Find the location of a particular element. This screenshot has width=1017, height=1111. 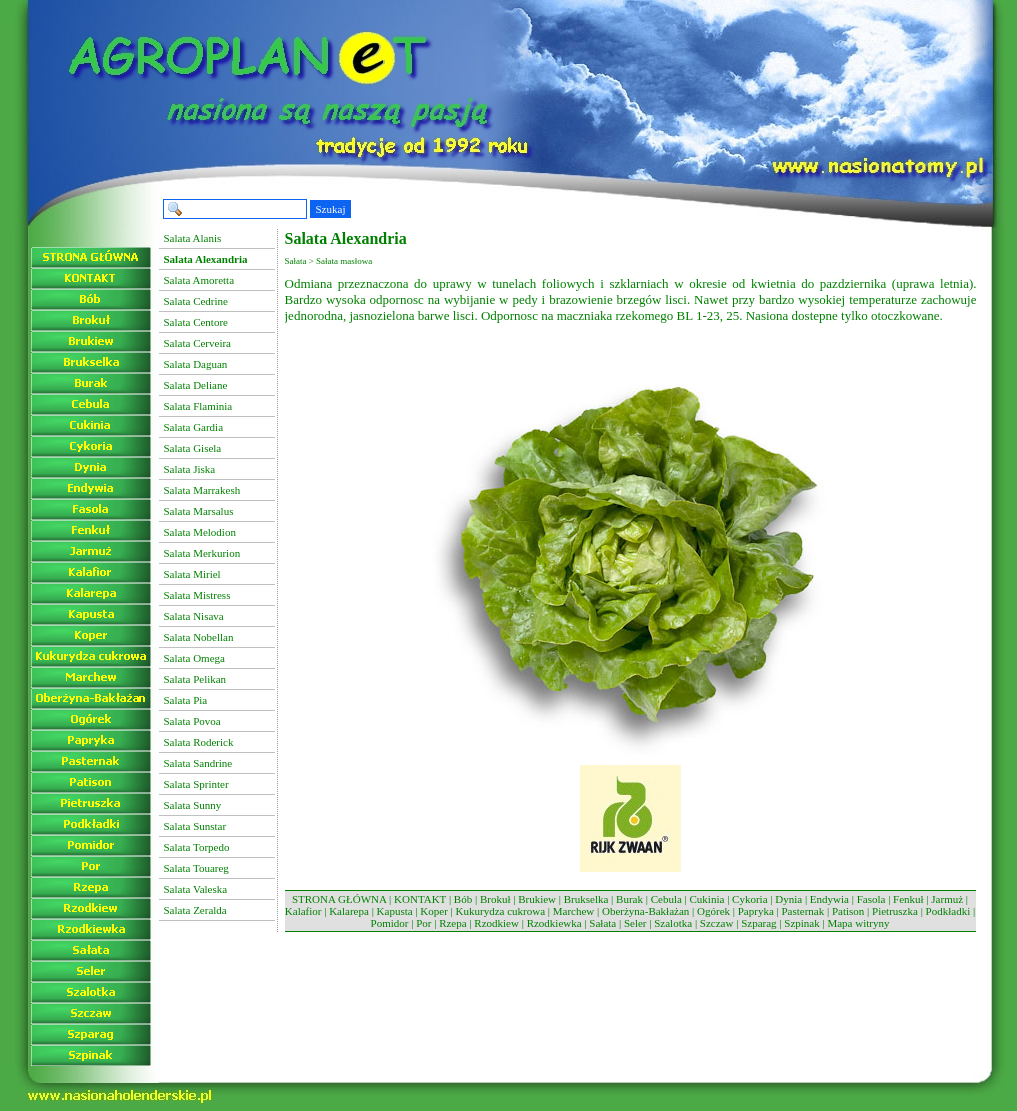

Endywia is located at coordinates (829, 899).